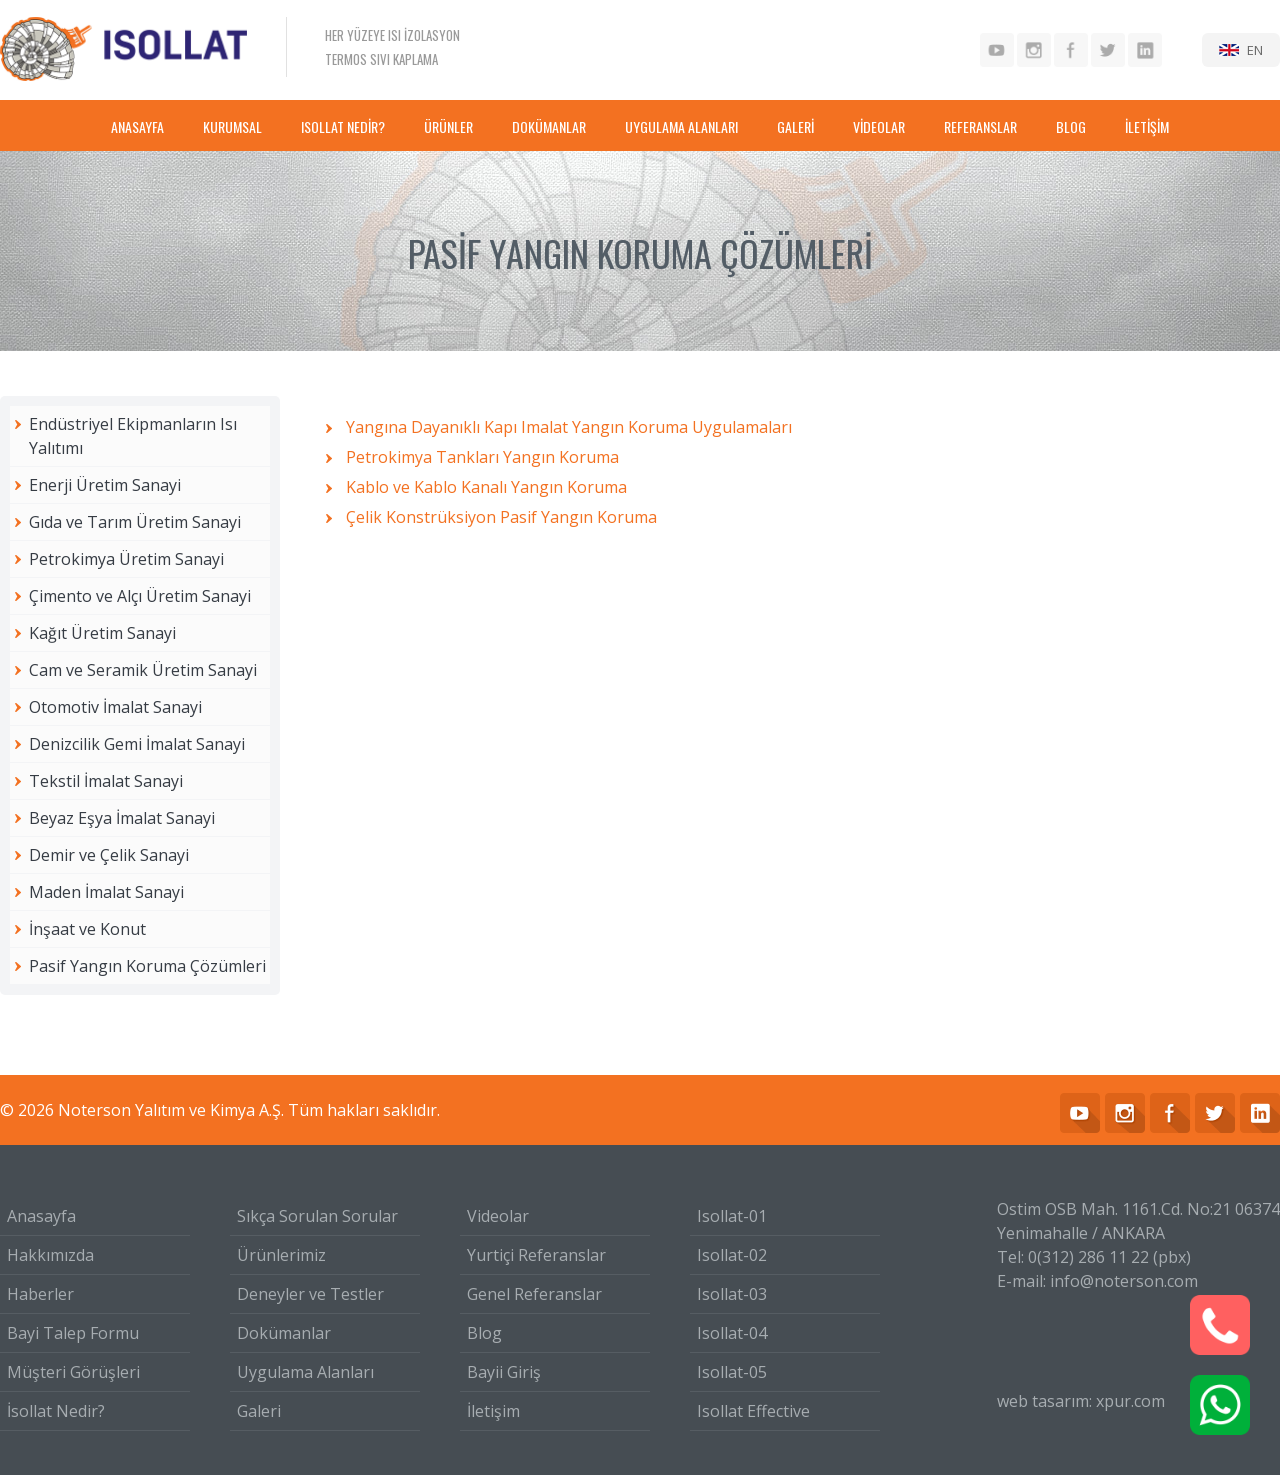  What do you see at coordinates (56, 1411) in the screenshot?
I see `İsollat Nedir?` at bounding box center [56, 1411].